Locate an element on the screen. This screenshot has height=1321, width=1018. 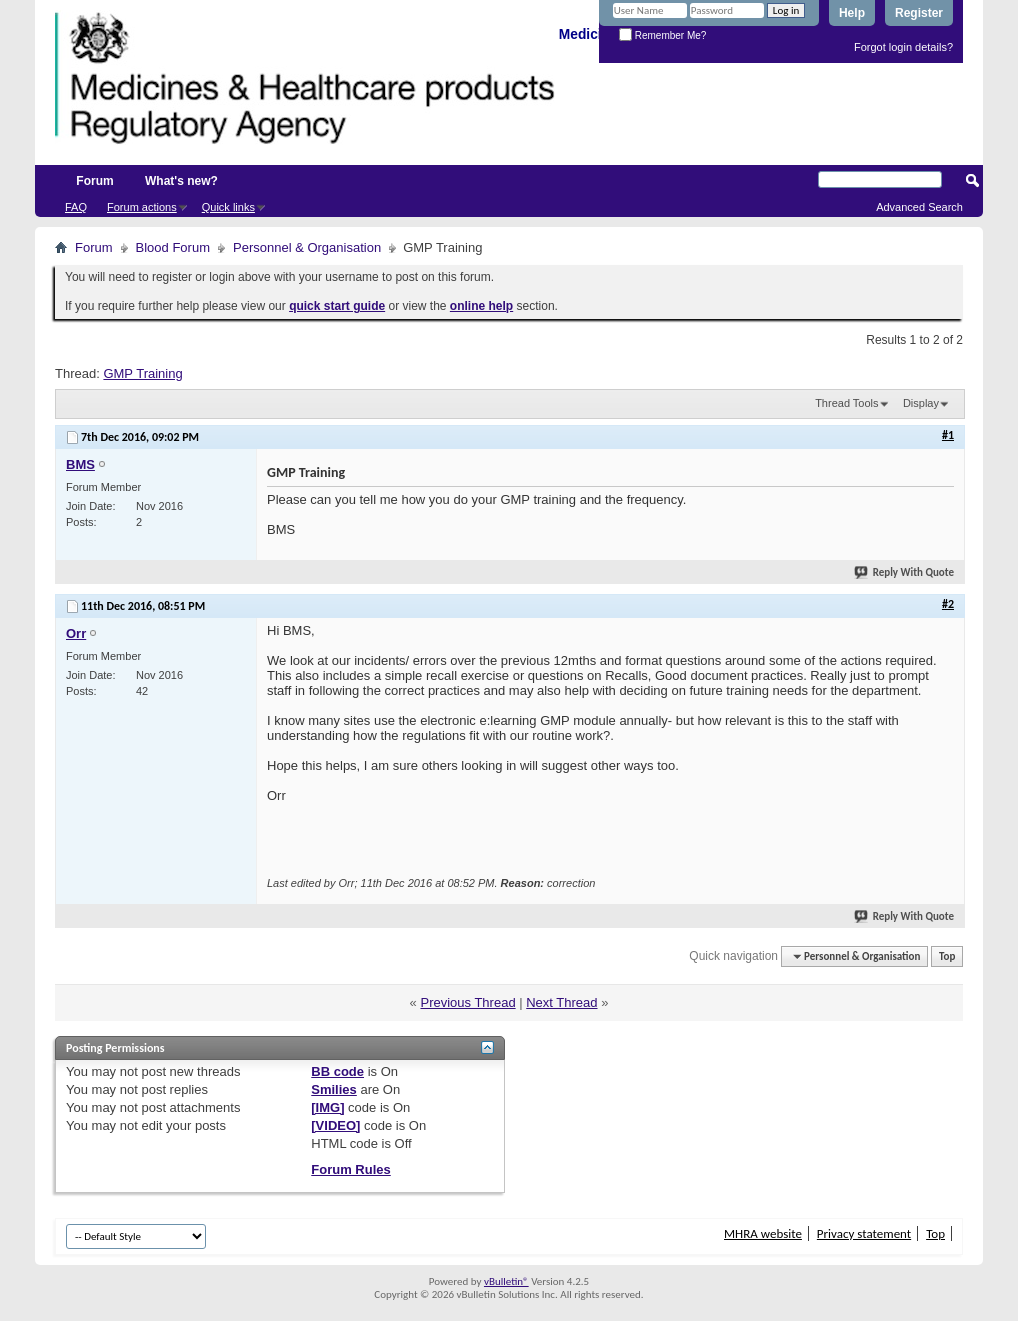
Register is located at coordinates (919, 13).